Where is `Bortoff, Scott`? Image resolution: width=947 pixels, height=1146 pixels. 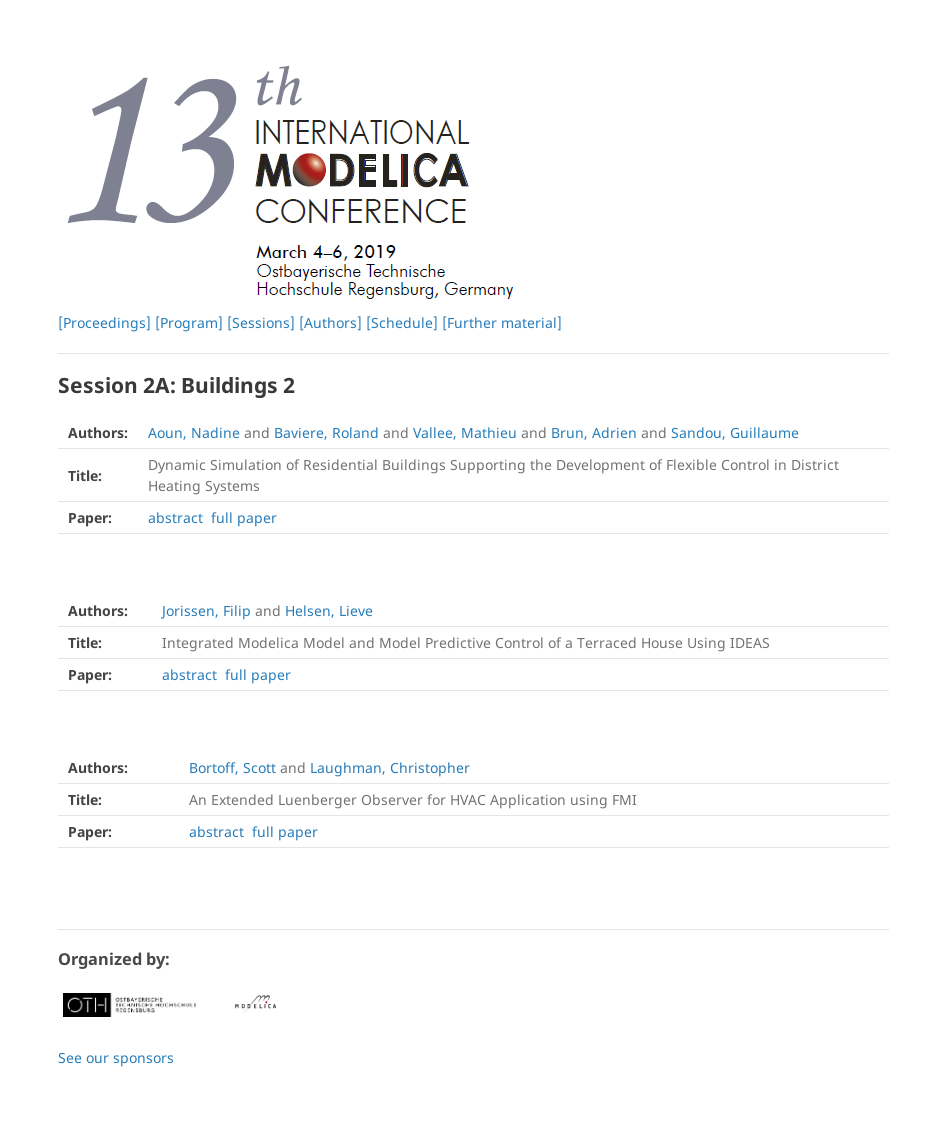
Bortoff, Scott is located at coordinates (232, 767).